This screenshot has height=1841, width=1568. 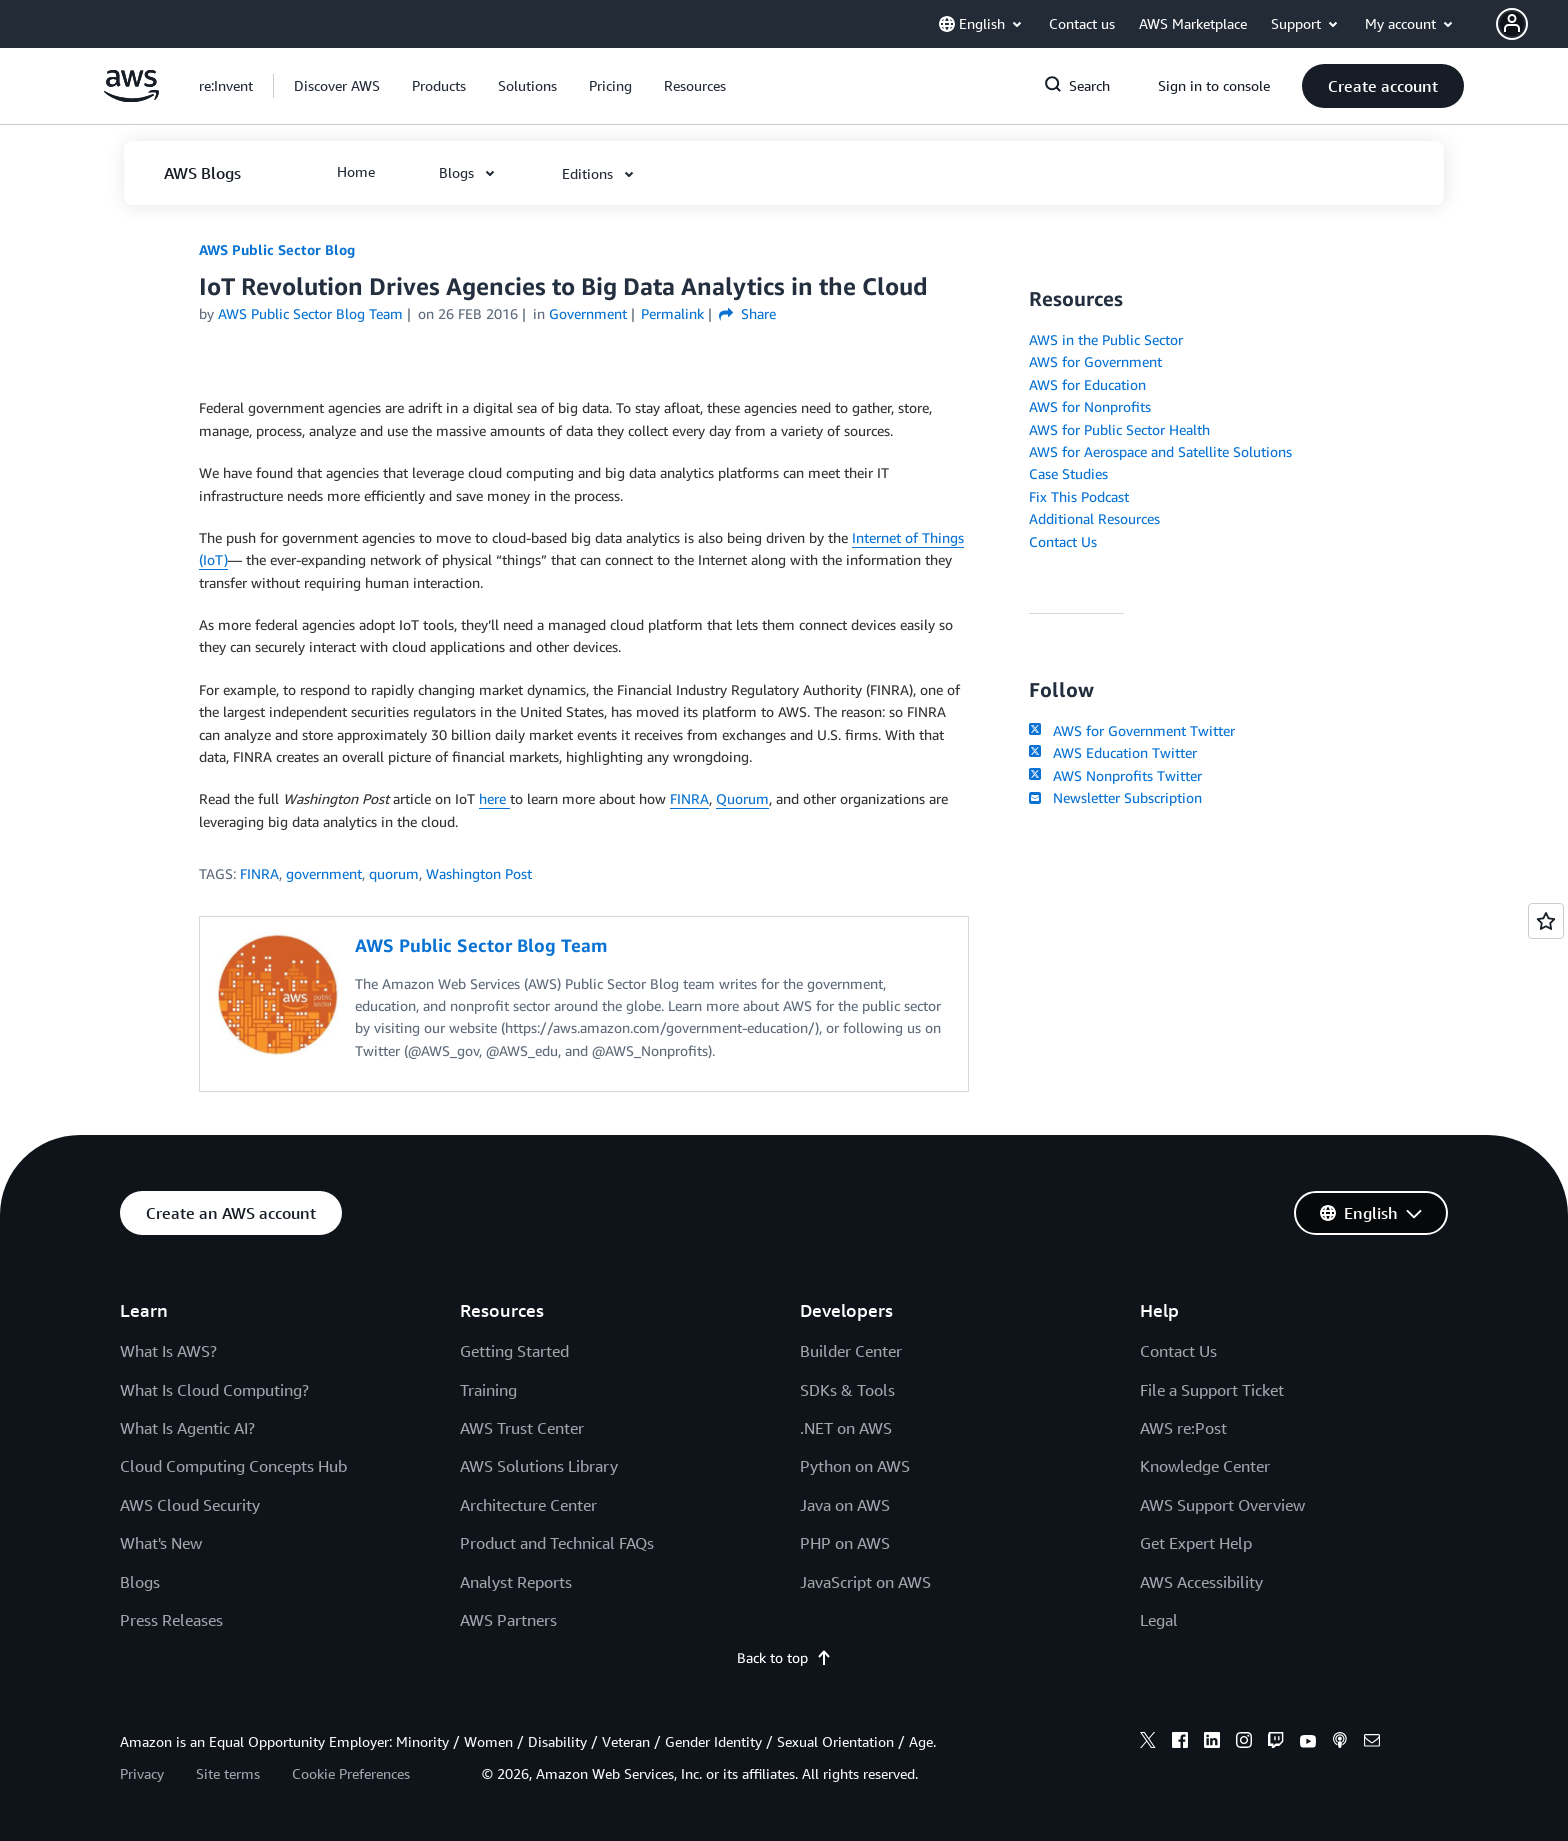 What do you see at coordinates (1090, 406) in the screenshot?
I see `AWS for Nonprofits` at bounding box center [1090, 406].